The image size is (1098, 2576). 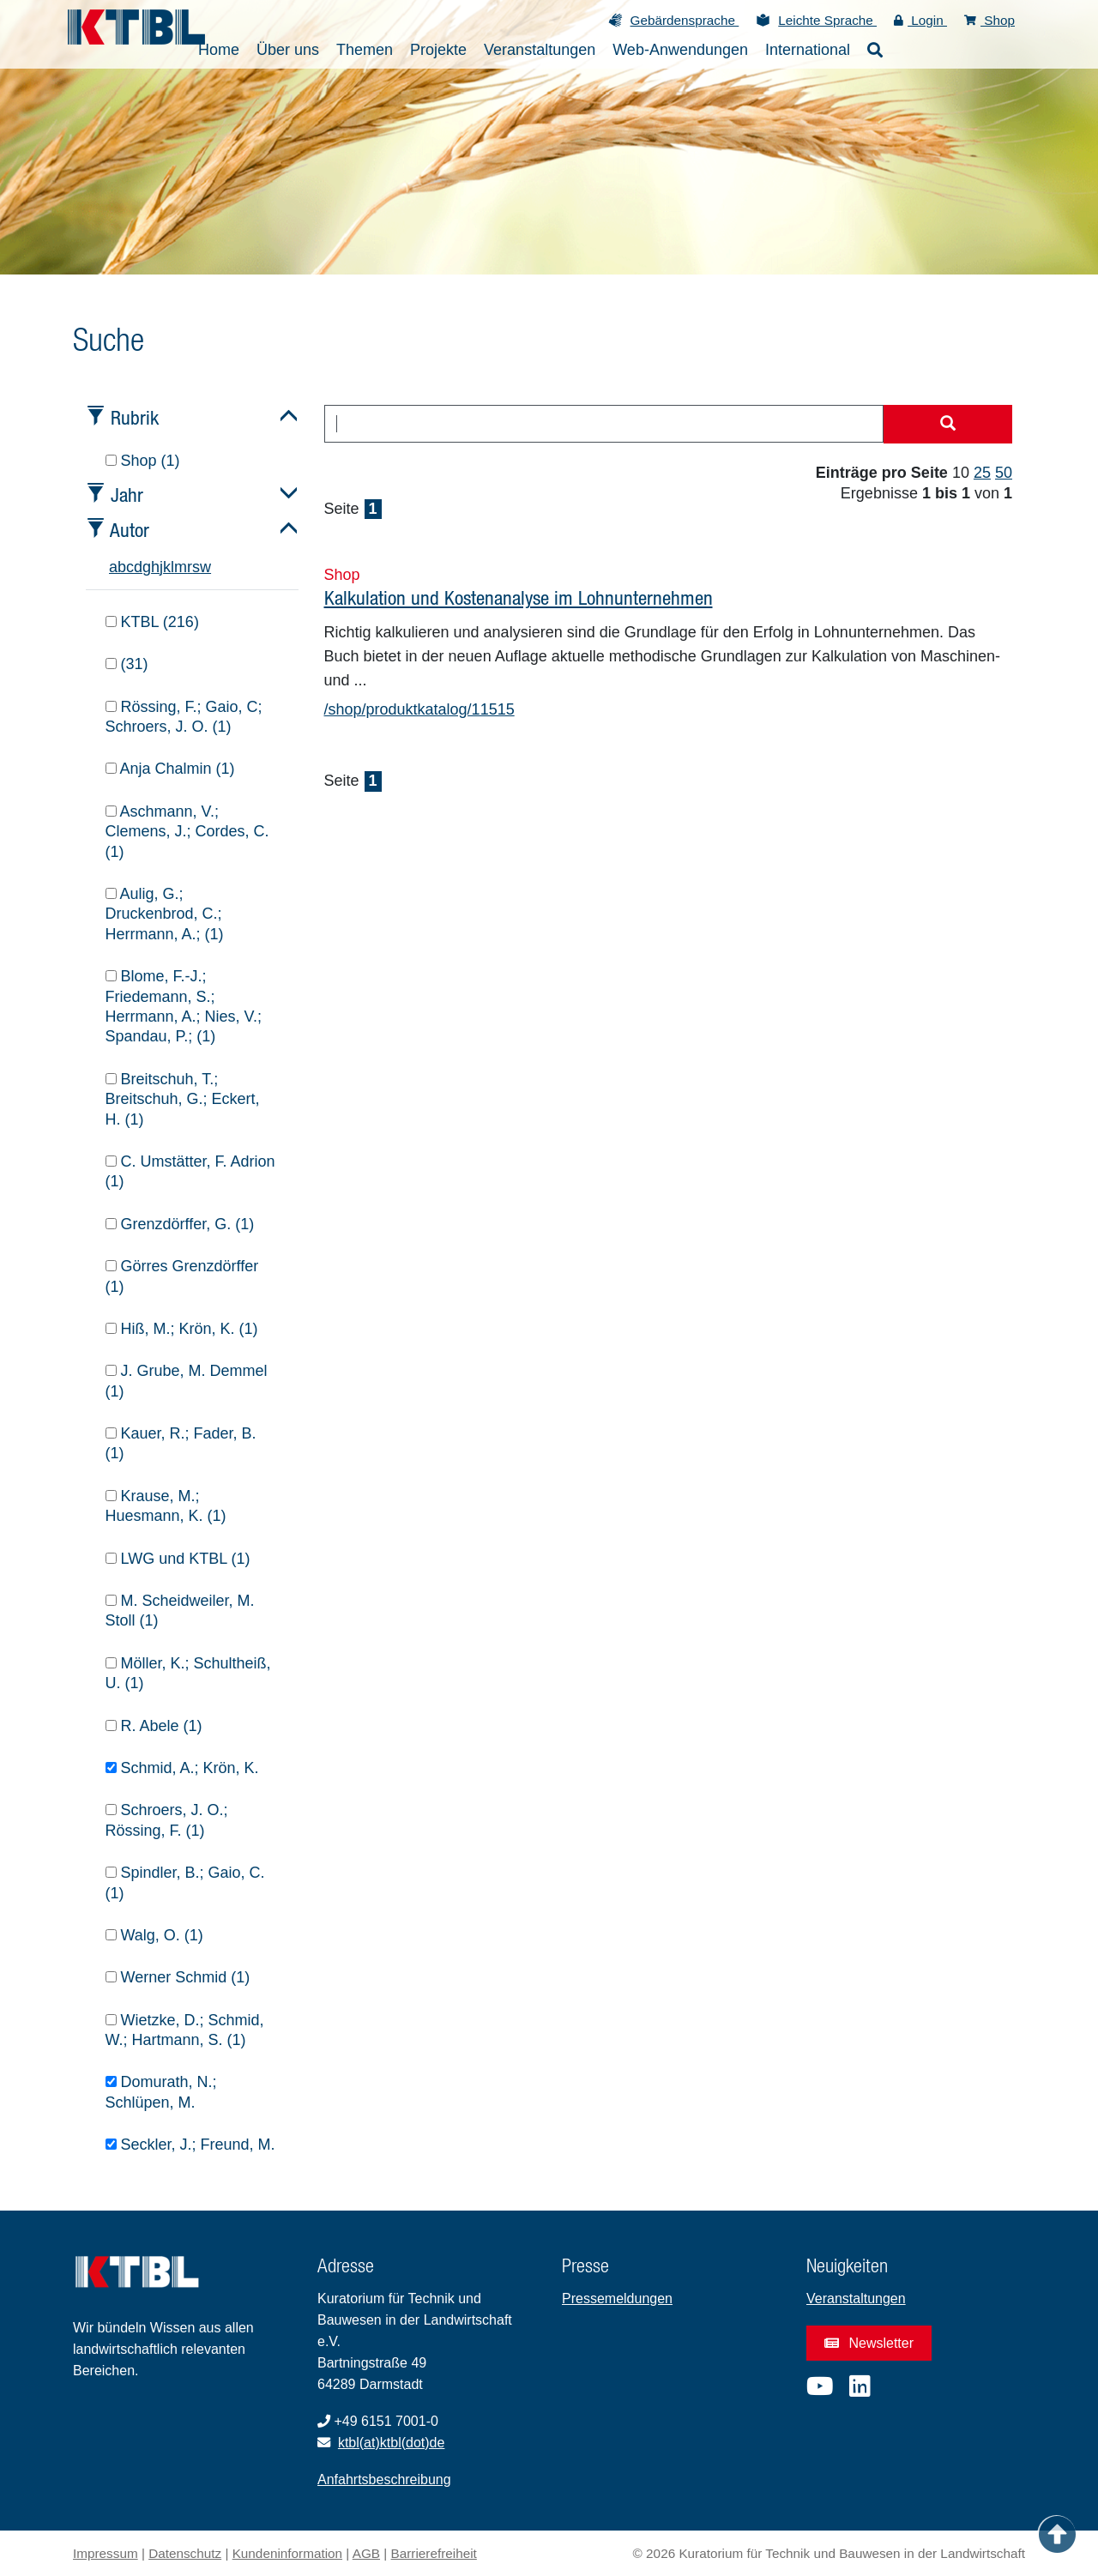 I want to click on a [tab], so click(x=113, y=567).